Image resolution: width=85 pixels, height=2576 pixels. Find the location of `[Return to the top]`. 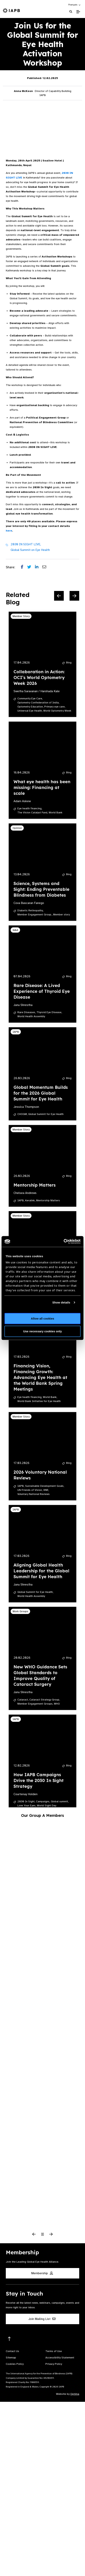

[Return to the top] is located at coordinates (9, 2339).